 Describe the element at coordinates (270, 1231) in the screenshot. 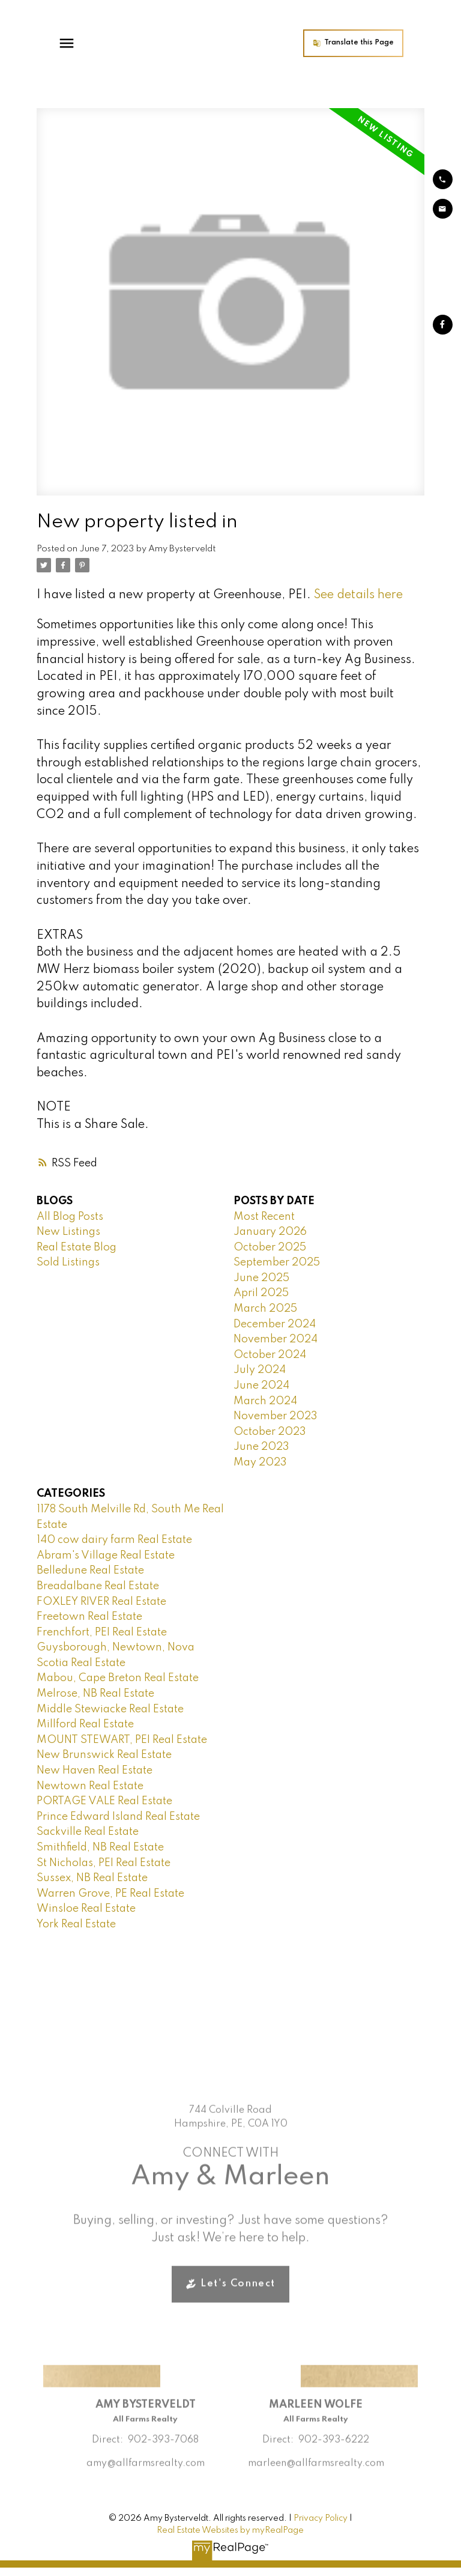

I see `January 2026` at that location.